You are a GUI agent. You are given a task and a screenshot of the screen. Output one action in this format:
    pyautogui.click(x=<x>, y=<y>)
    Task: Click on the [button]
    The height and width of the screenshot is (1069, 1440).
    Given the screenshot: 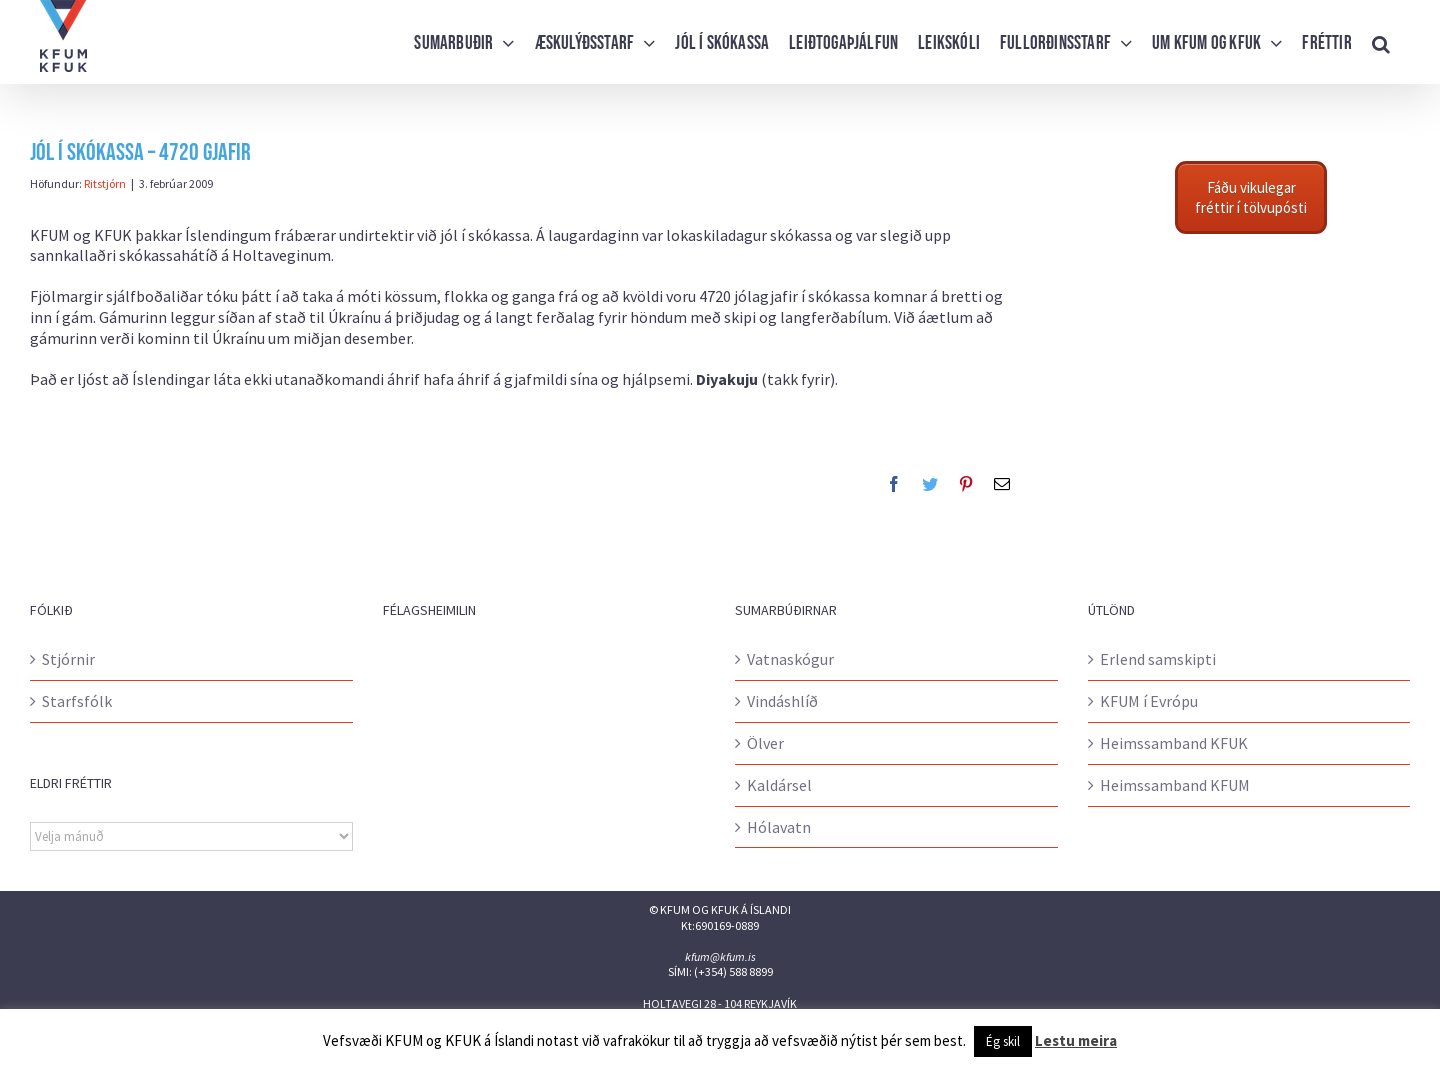 What is the action you would take?
    pyautogui.click(x=1381, y=42)
    